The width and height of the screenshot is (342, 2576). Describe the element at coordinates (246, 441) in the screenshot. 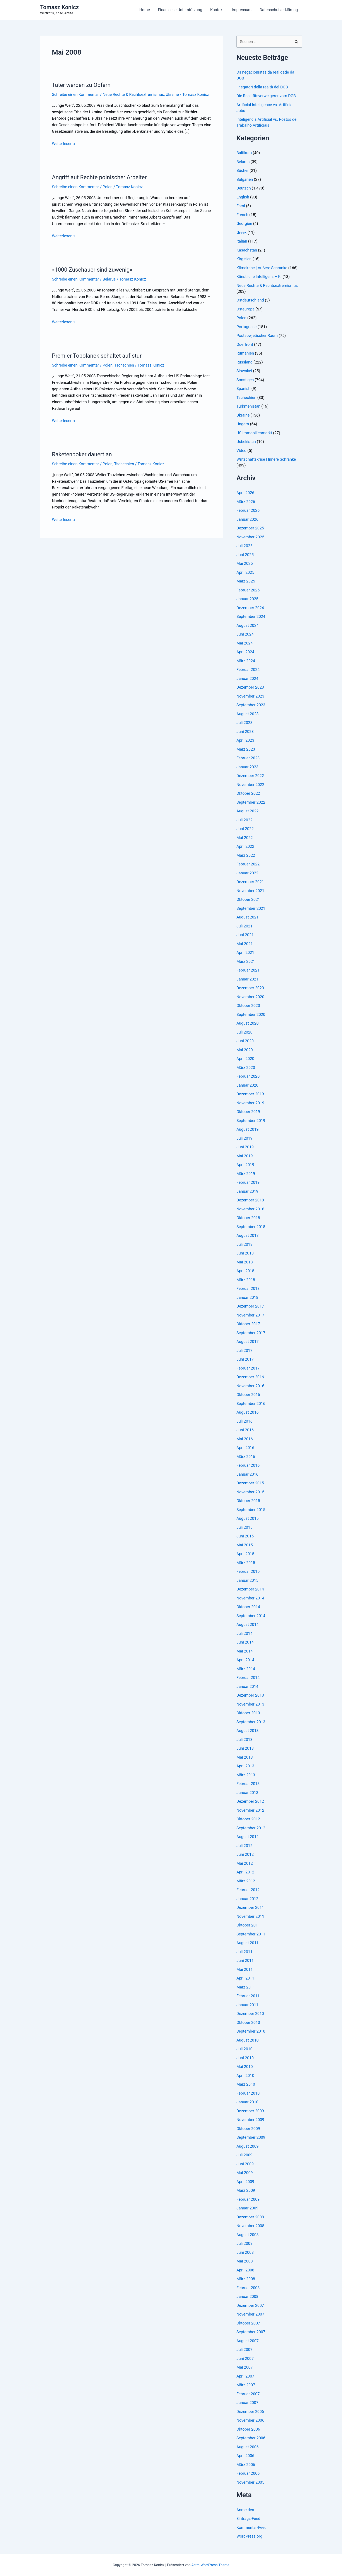

I see `Usbekistan` at that location.